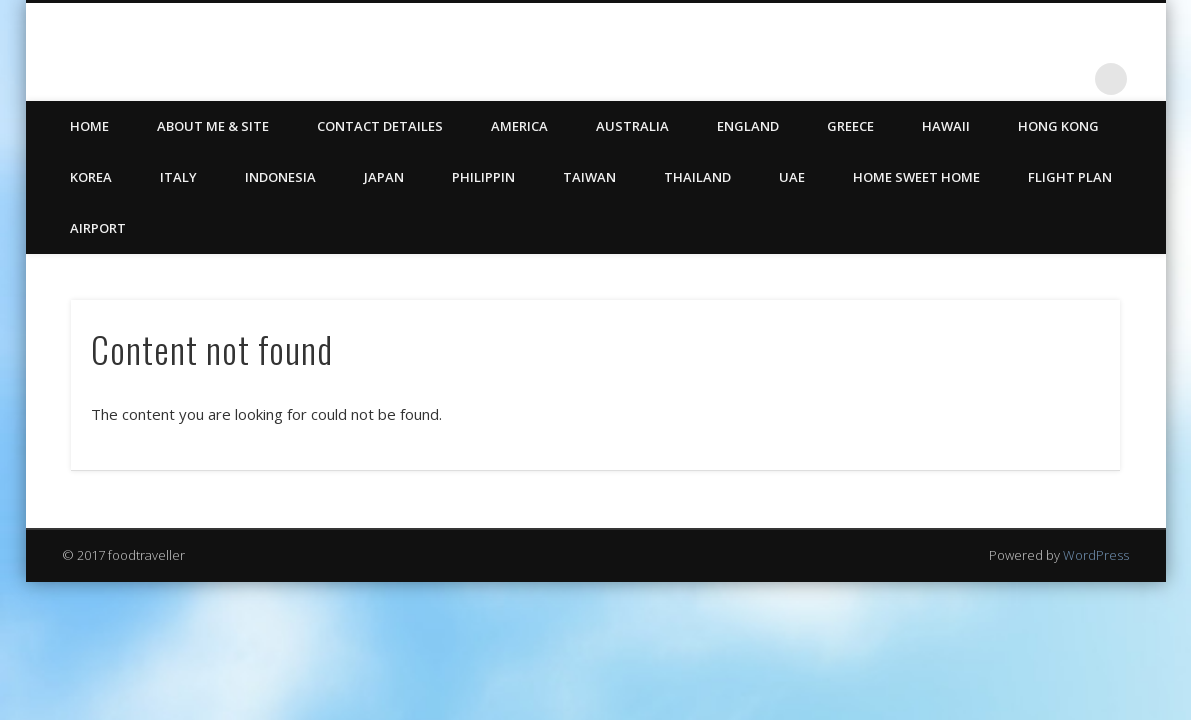 The width and height of the screenshot is (1191, 720). I want to click on Hong Kong, so click(1058, 126).